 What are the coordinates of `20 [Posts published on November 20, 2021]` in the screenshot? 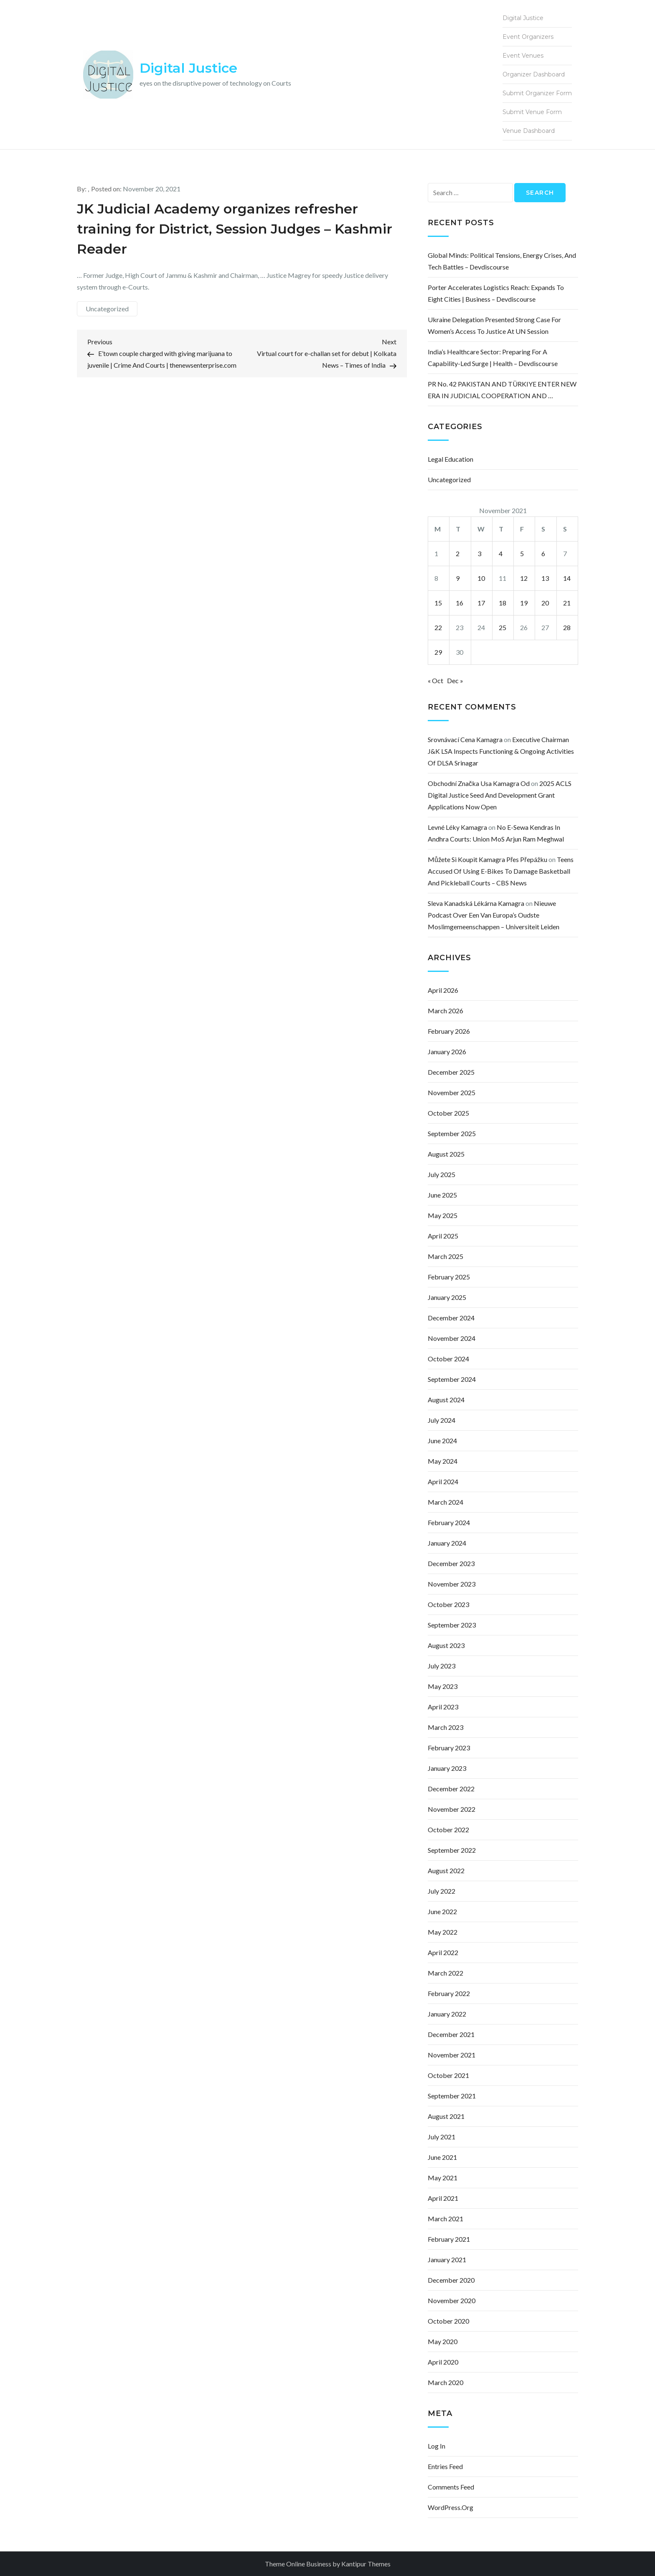 It's located at (545, 603).